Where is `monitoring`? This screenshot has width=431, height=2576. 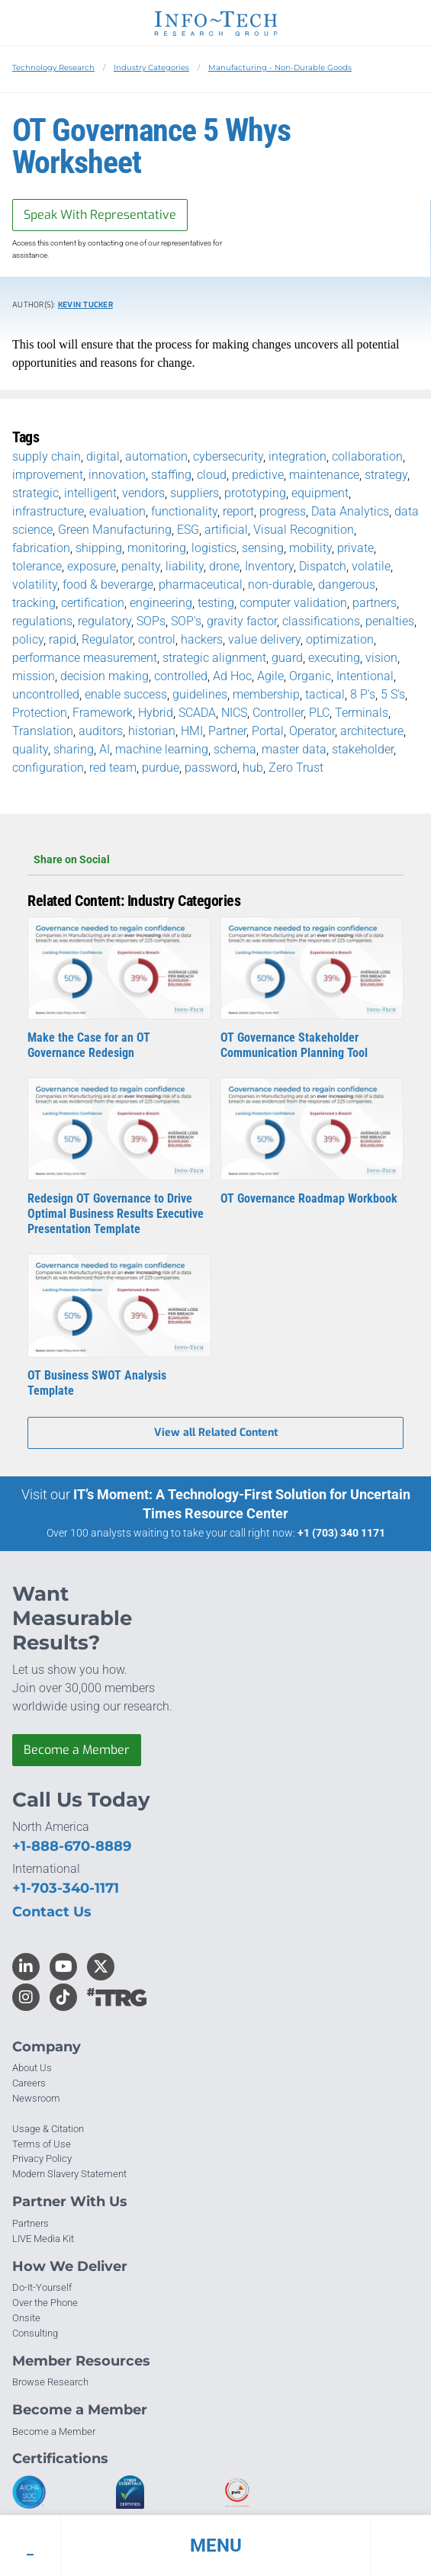 monitoring is located at coordinates (156, 548).